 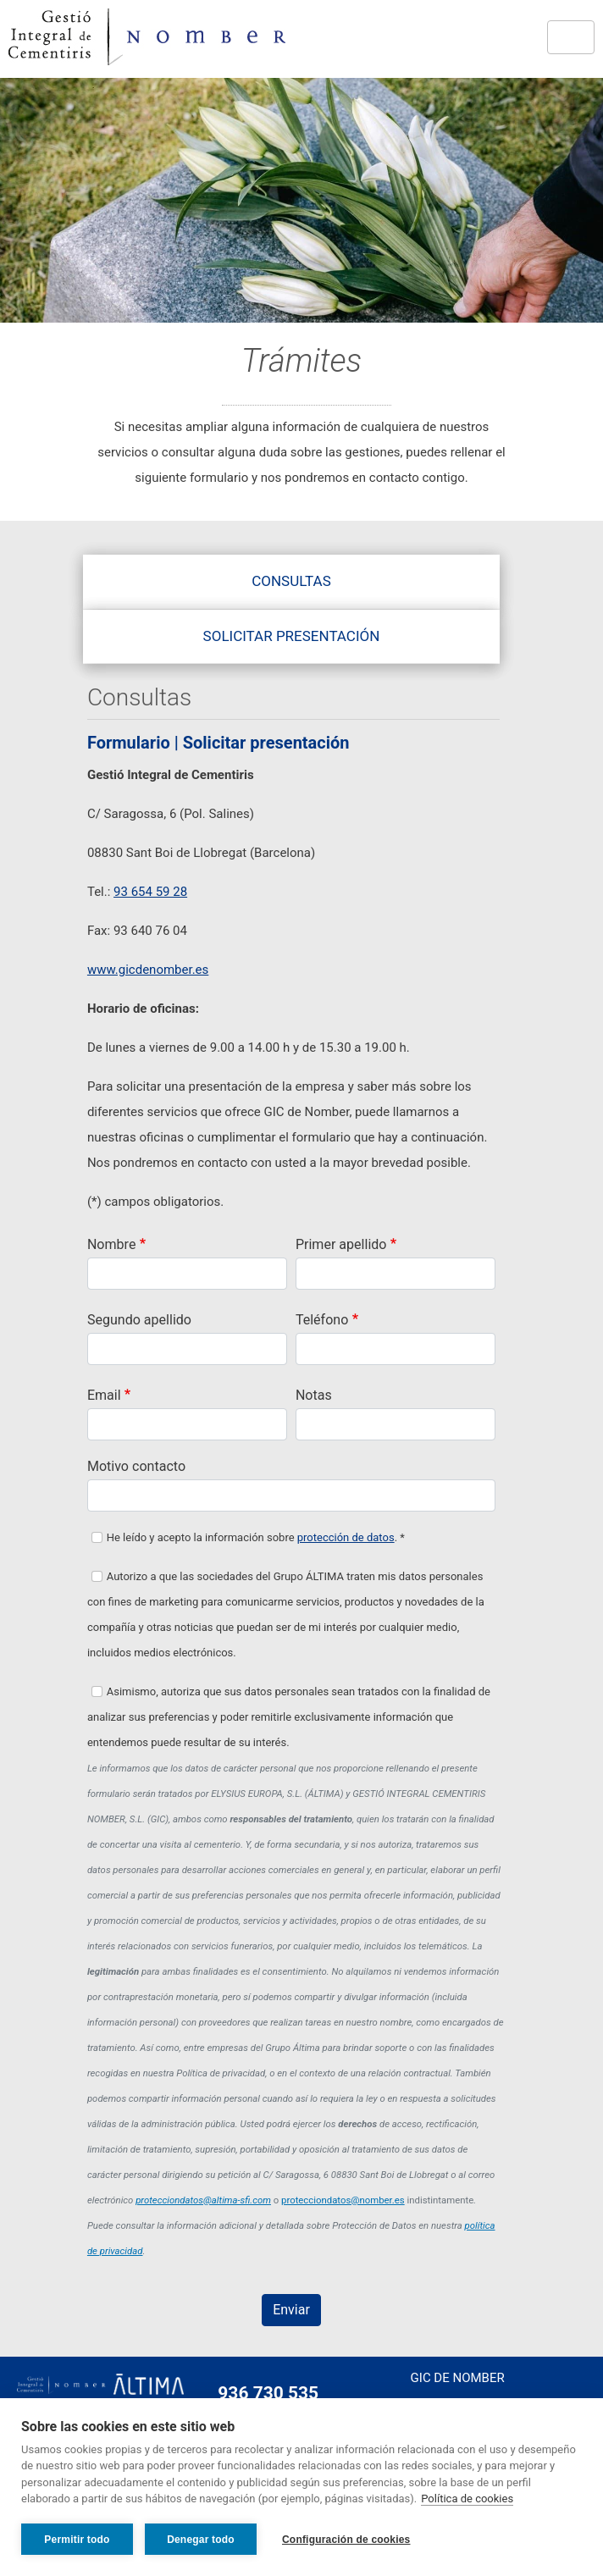 I want to click on Gic de Nomber, so click(x=458, y=2377).